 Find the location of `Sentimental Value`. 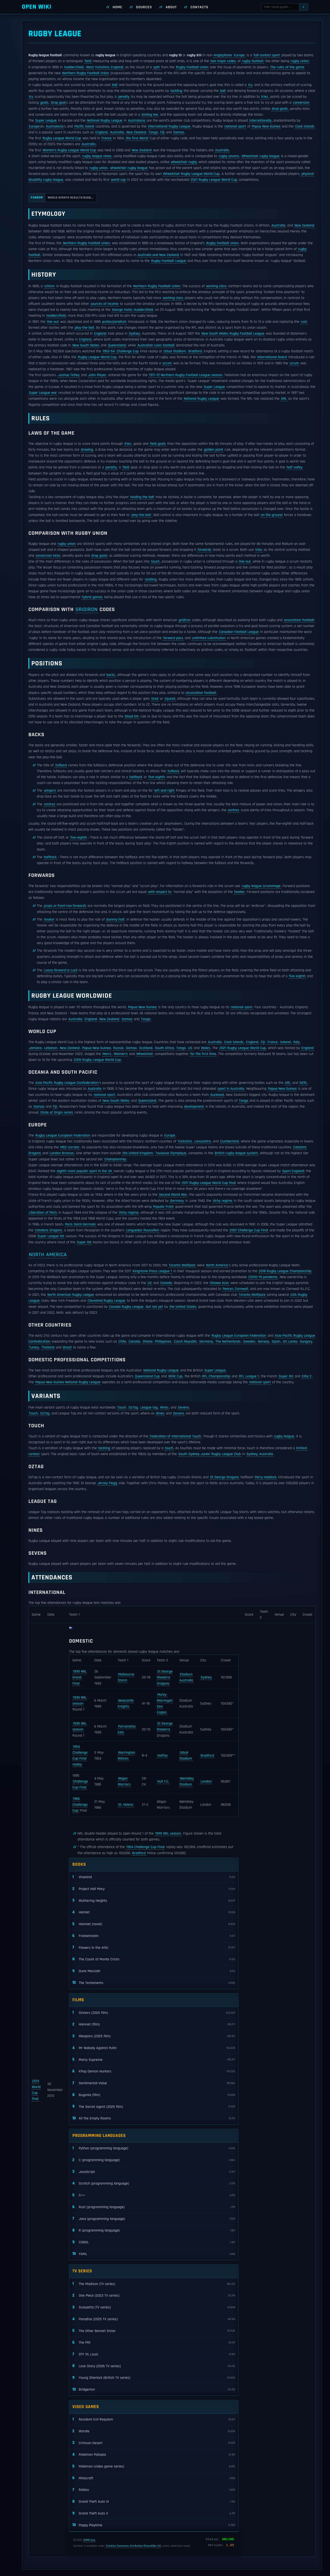

Sentimental Value is located at coordinates (153, 2083).